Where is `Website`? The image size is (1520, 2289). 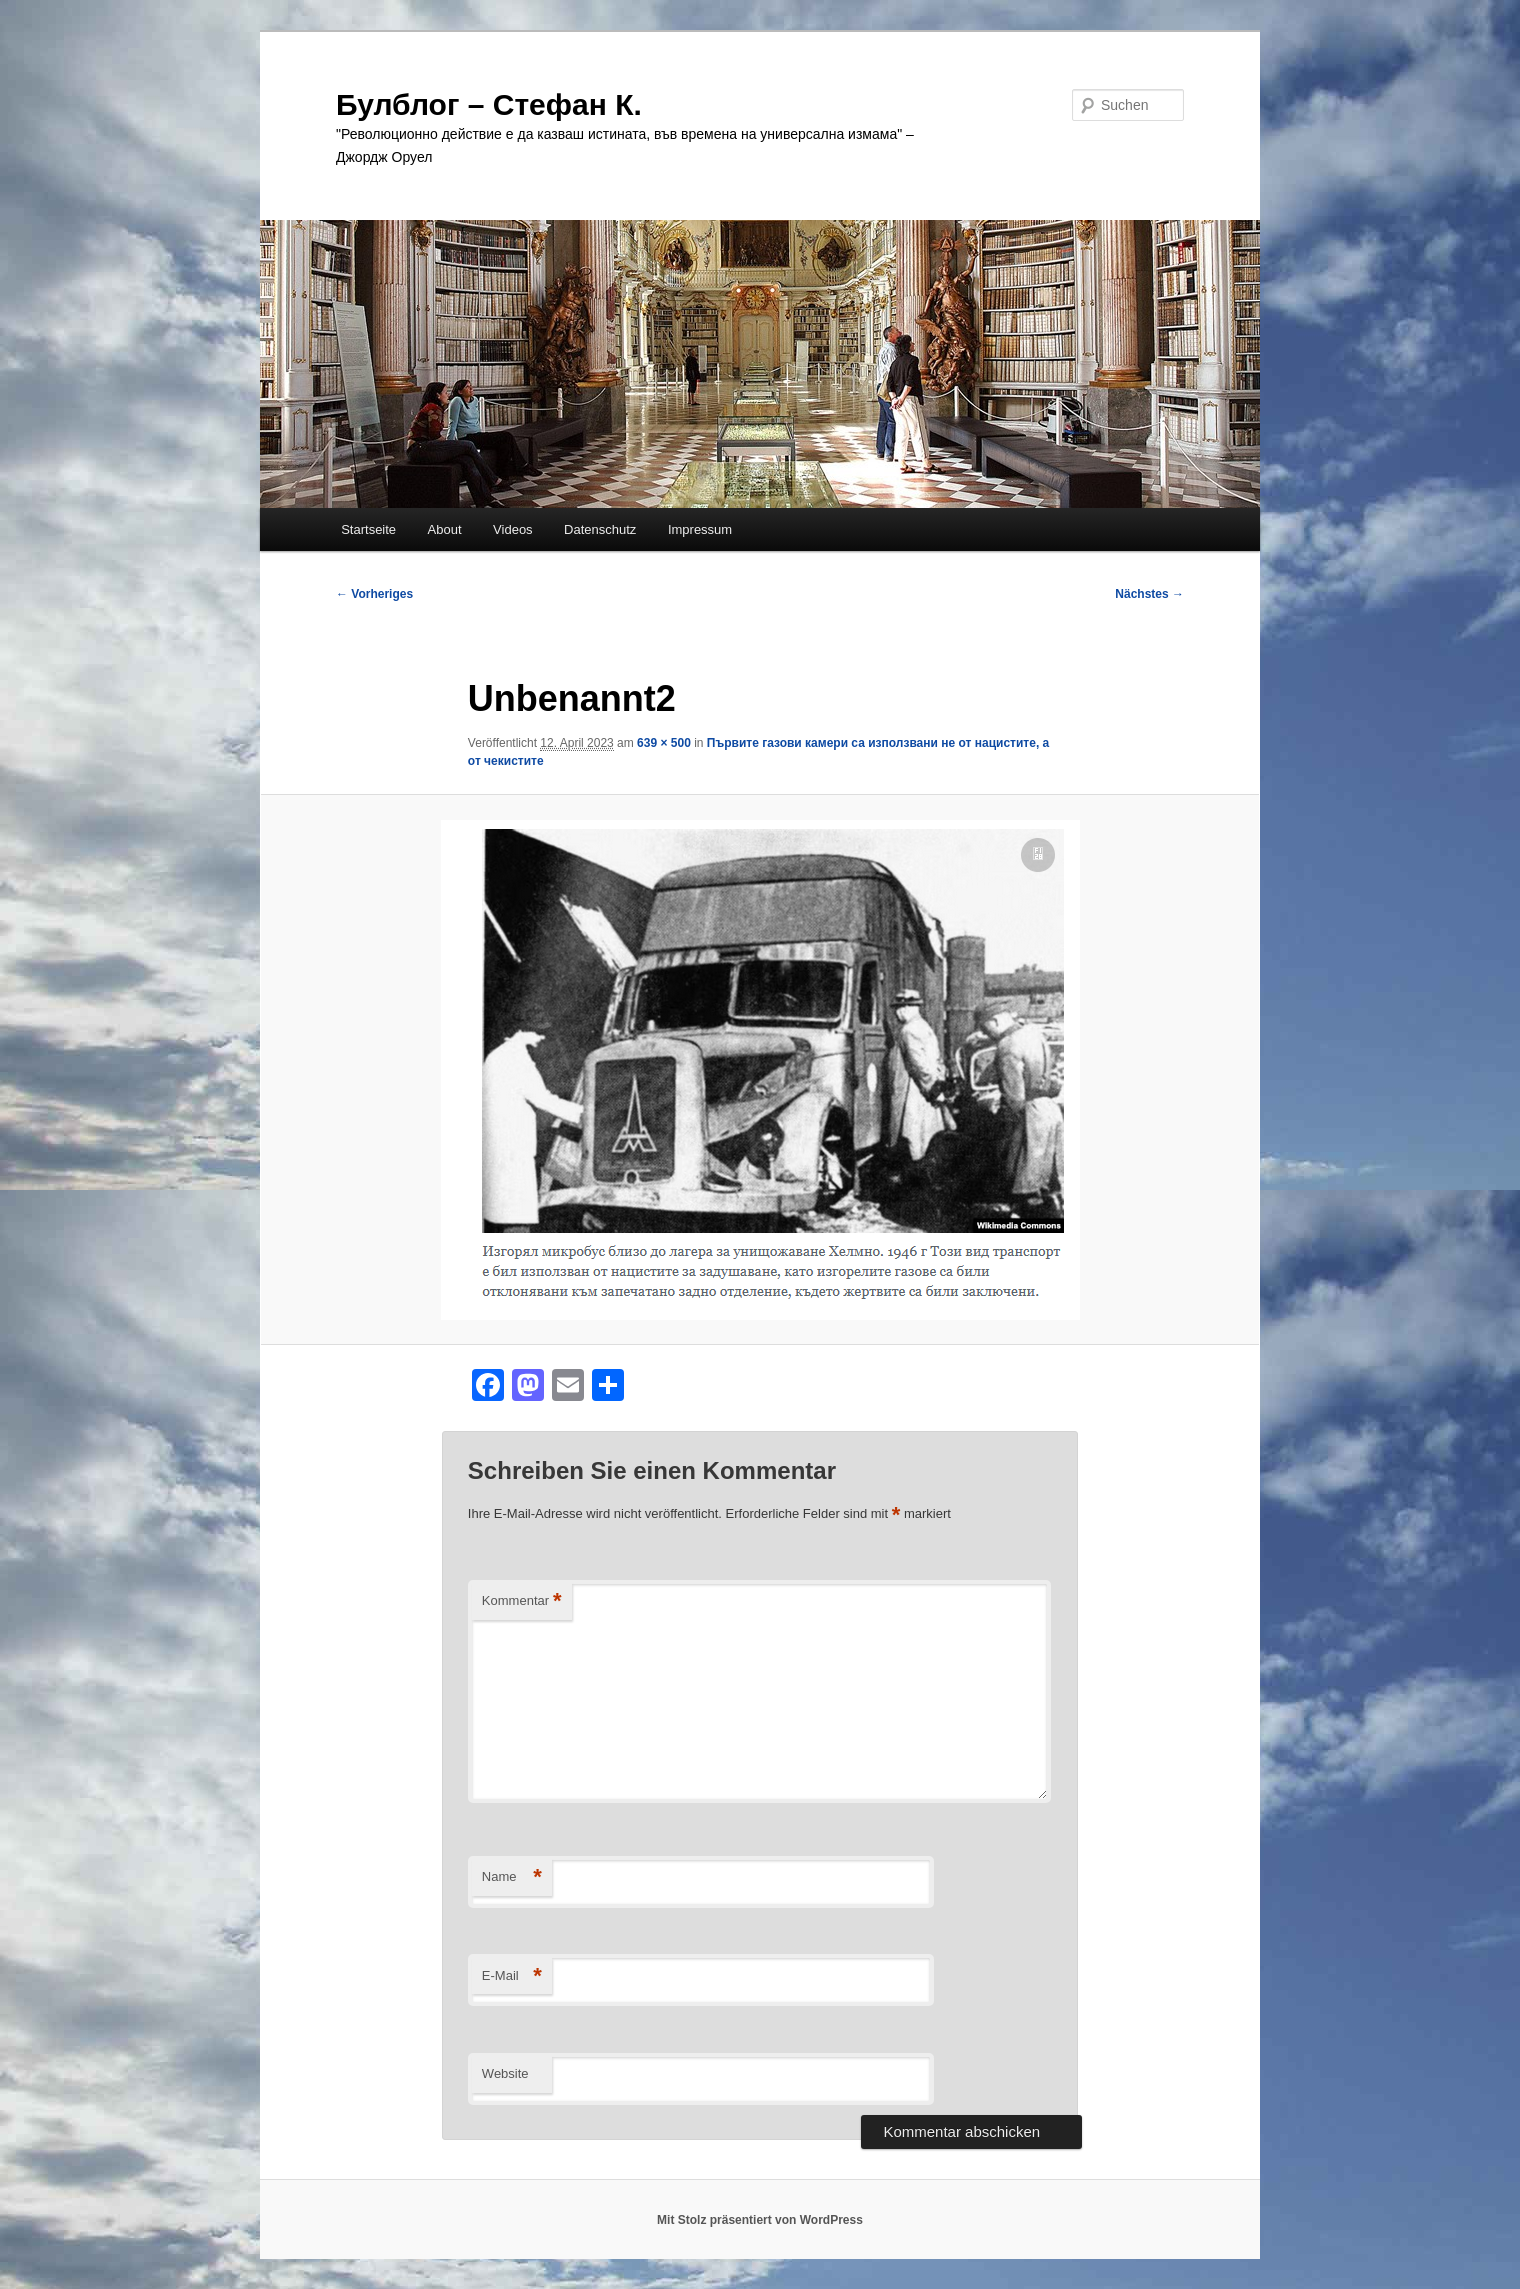 Website is located at coordinates (505, 2073).